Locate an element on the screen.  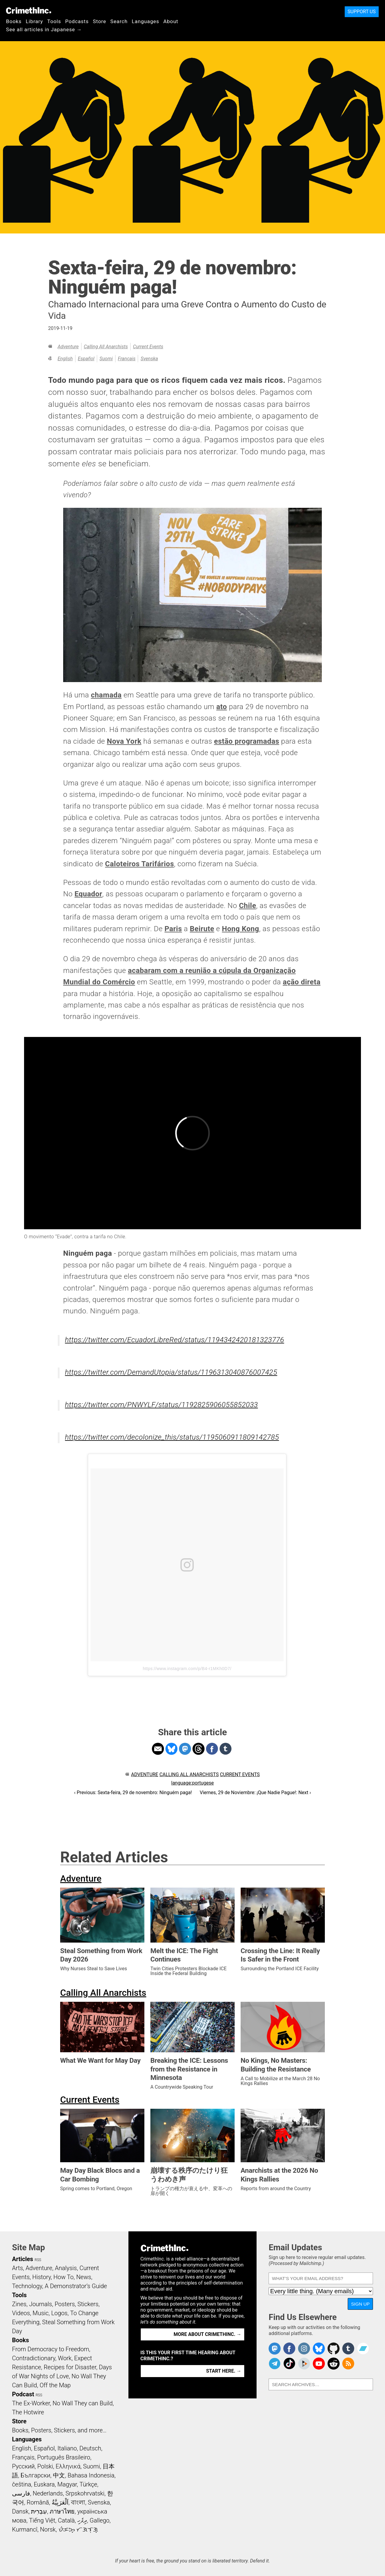
language:portugese is located at coordinates (192, 1783).